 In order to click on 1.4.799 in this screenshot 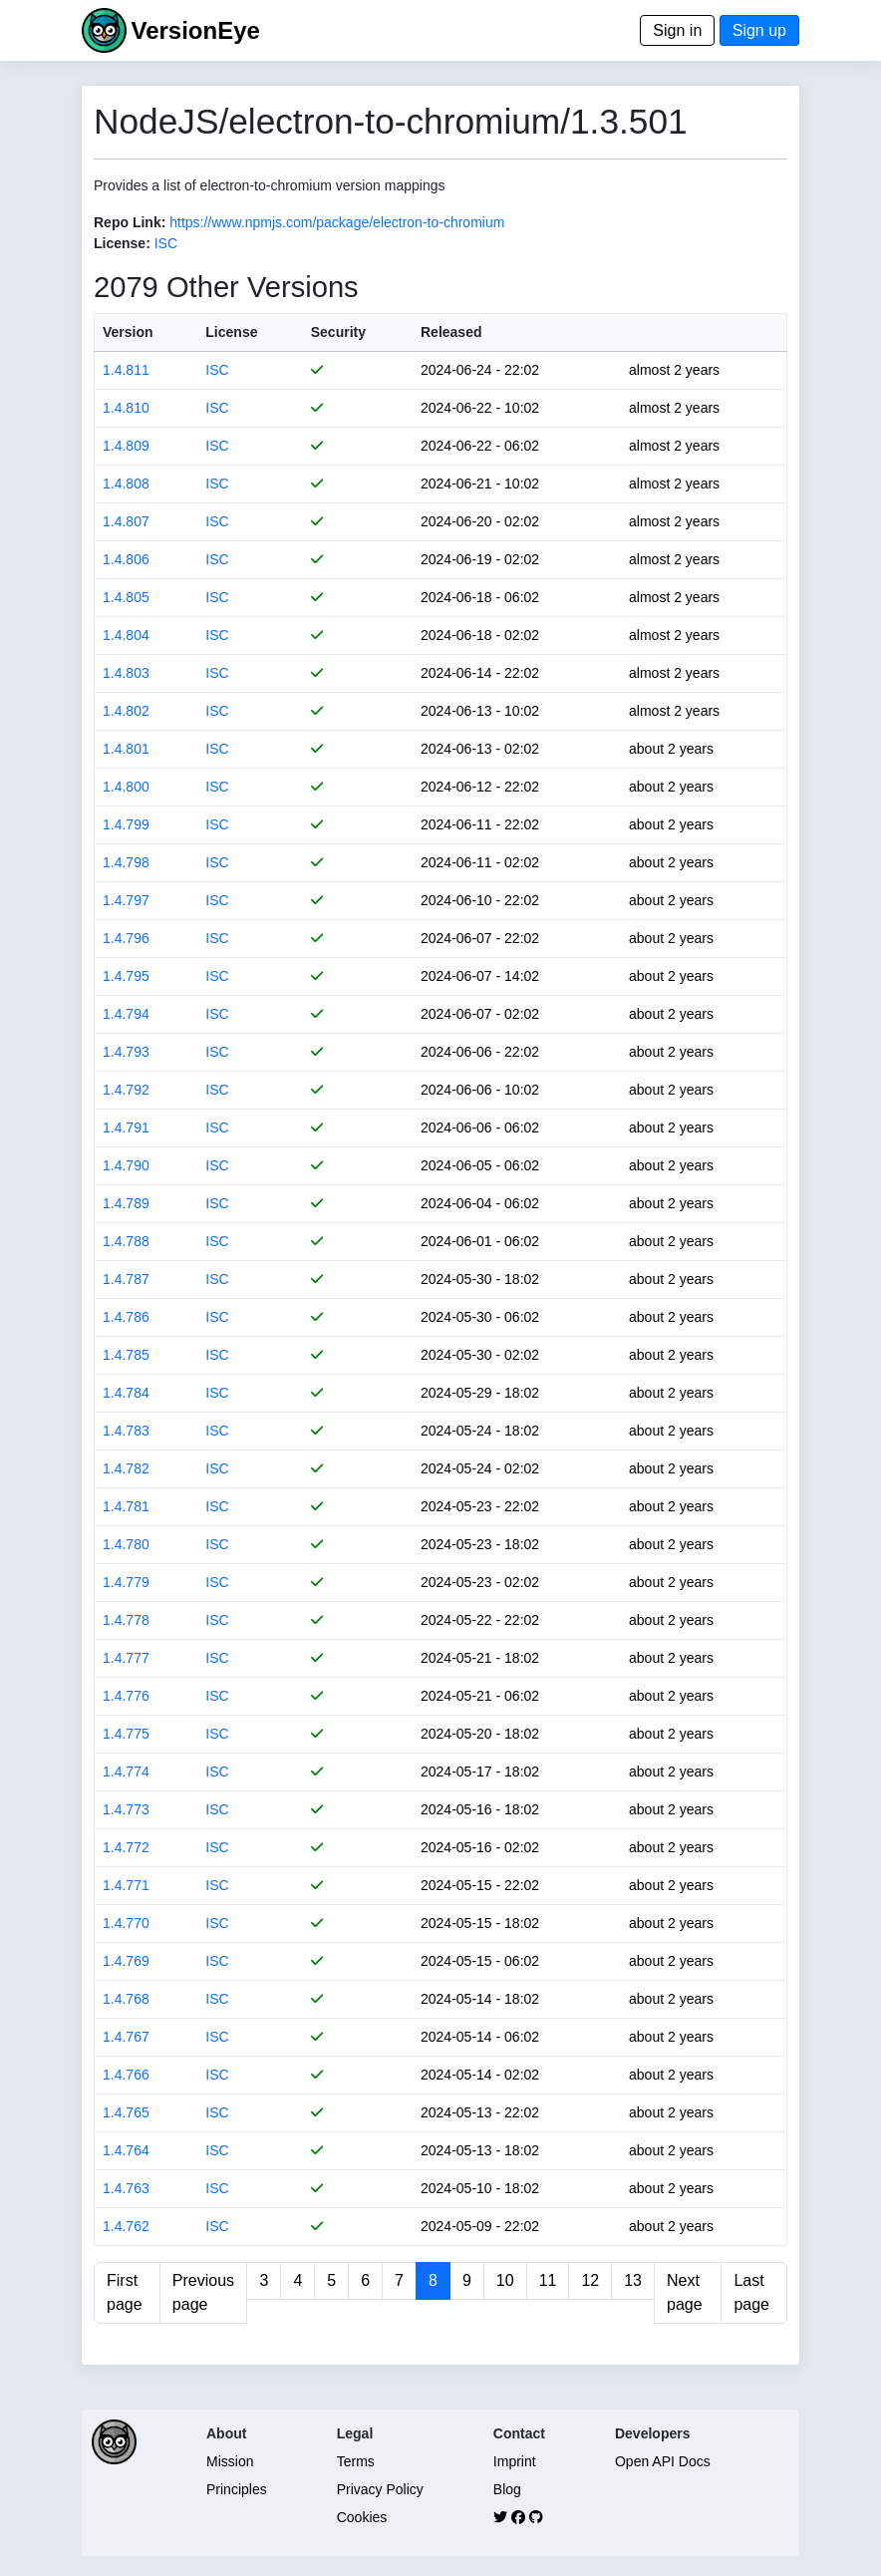, I will do `click(126, 824)`.